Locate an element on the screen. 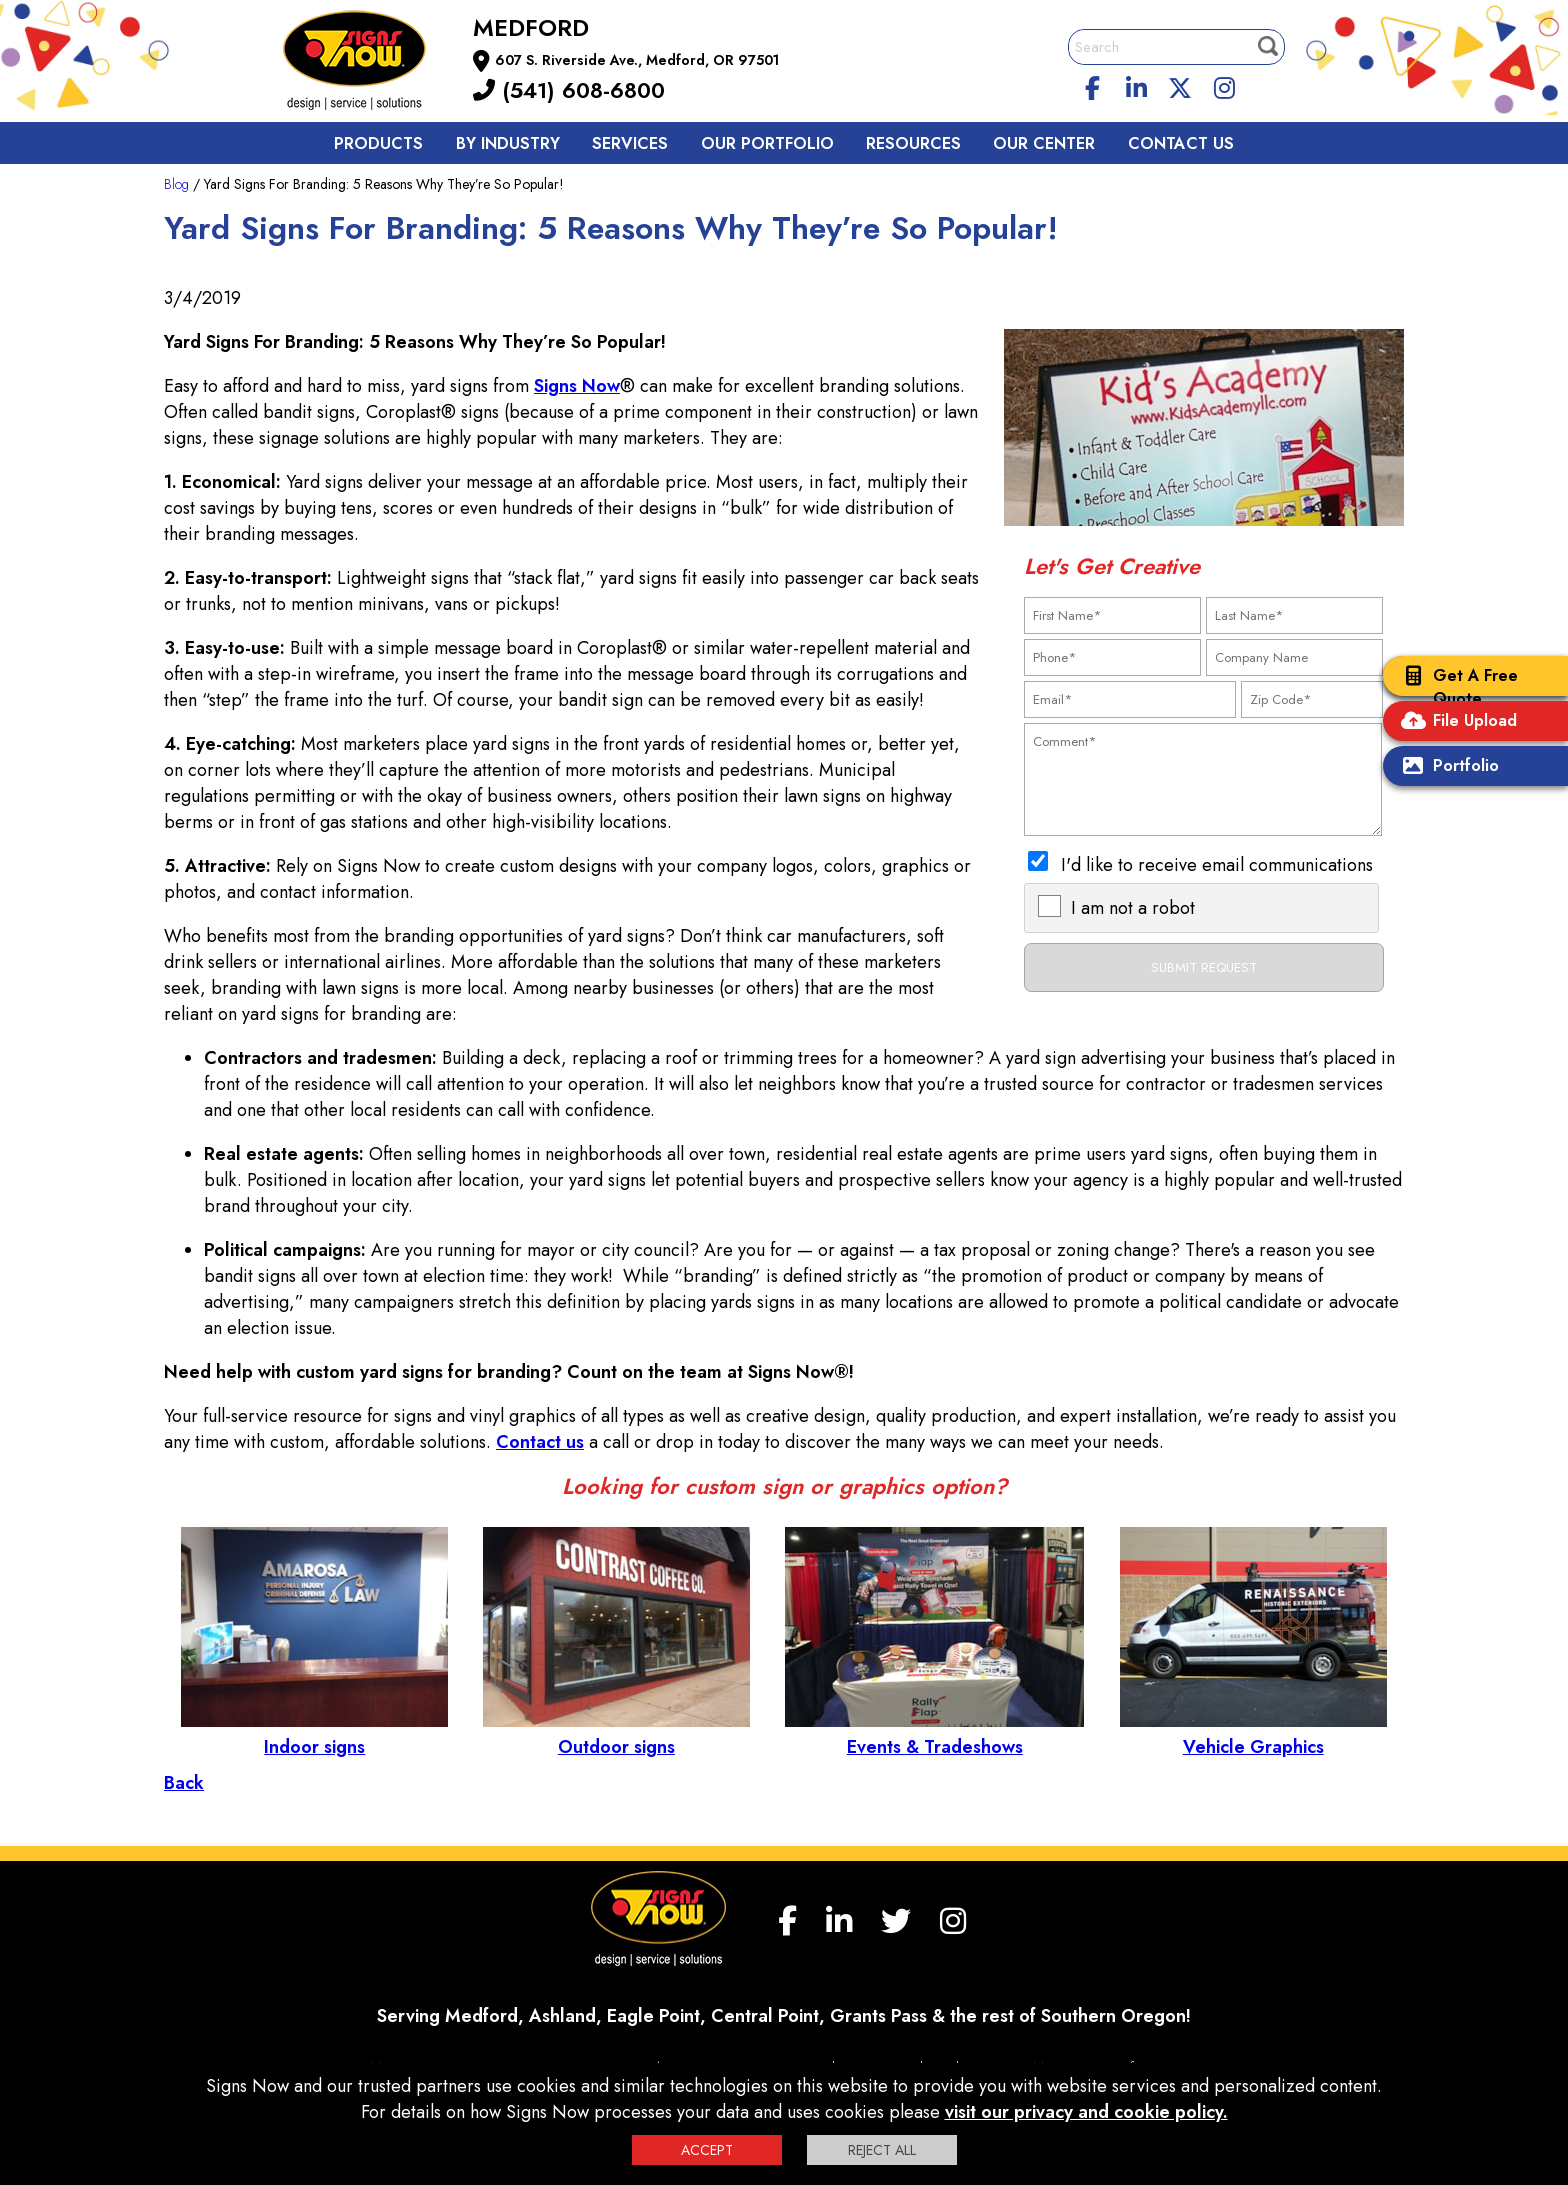  Blog is located at coordinates (176, 184).